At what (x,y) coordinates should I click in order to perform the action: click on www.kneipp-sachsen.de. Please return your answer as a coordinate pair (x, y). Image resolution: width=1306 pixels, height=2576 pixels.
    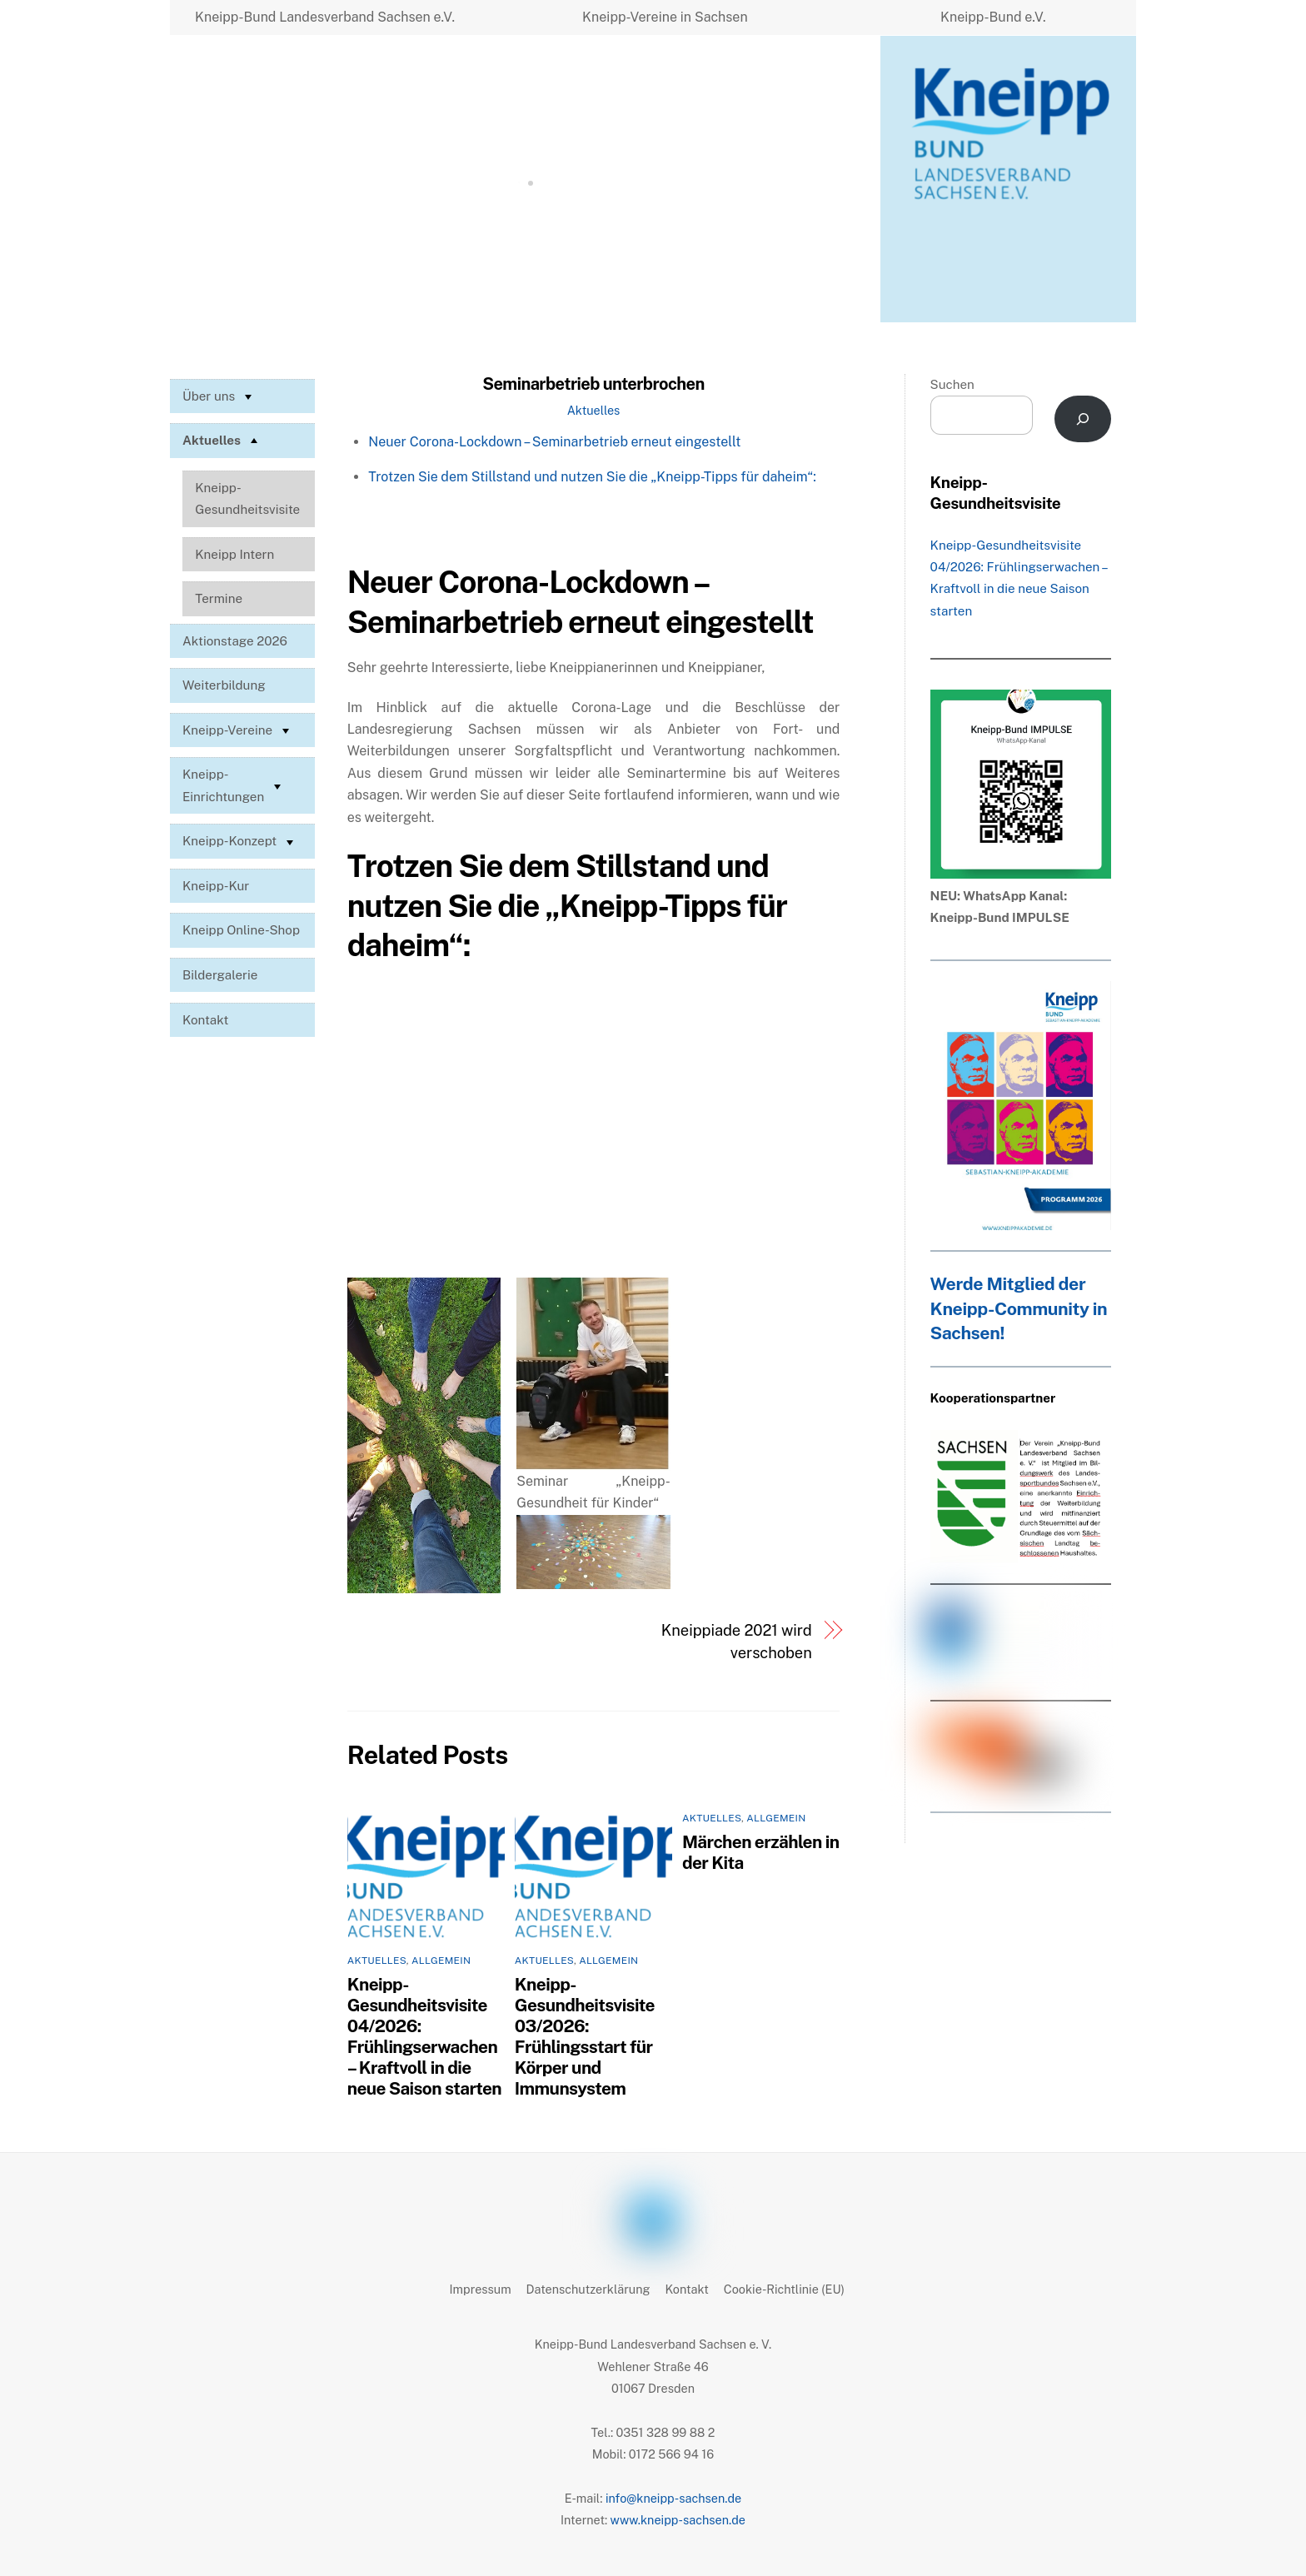
    Looking at the image, I should click on (678, 2520).